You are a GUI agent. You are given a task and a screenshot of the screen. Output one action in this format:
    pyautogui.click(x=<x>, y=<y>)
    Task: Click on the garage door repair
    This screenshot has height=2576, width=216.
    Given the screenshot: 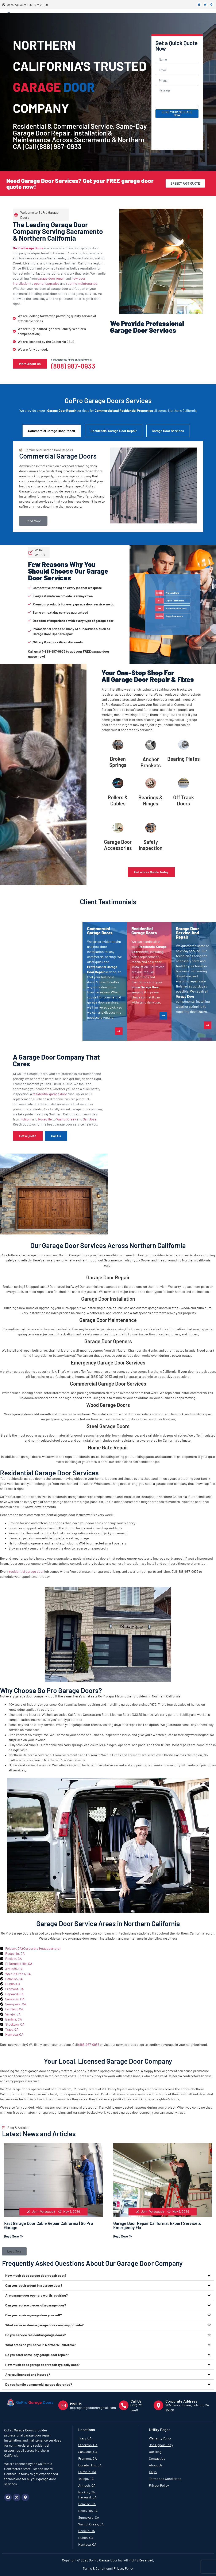 What is the action you would take?
    pyautogui.click(x=51, y=278)
    